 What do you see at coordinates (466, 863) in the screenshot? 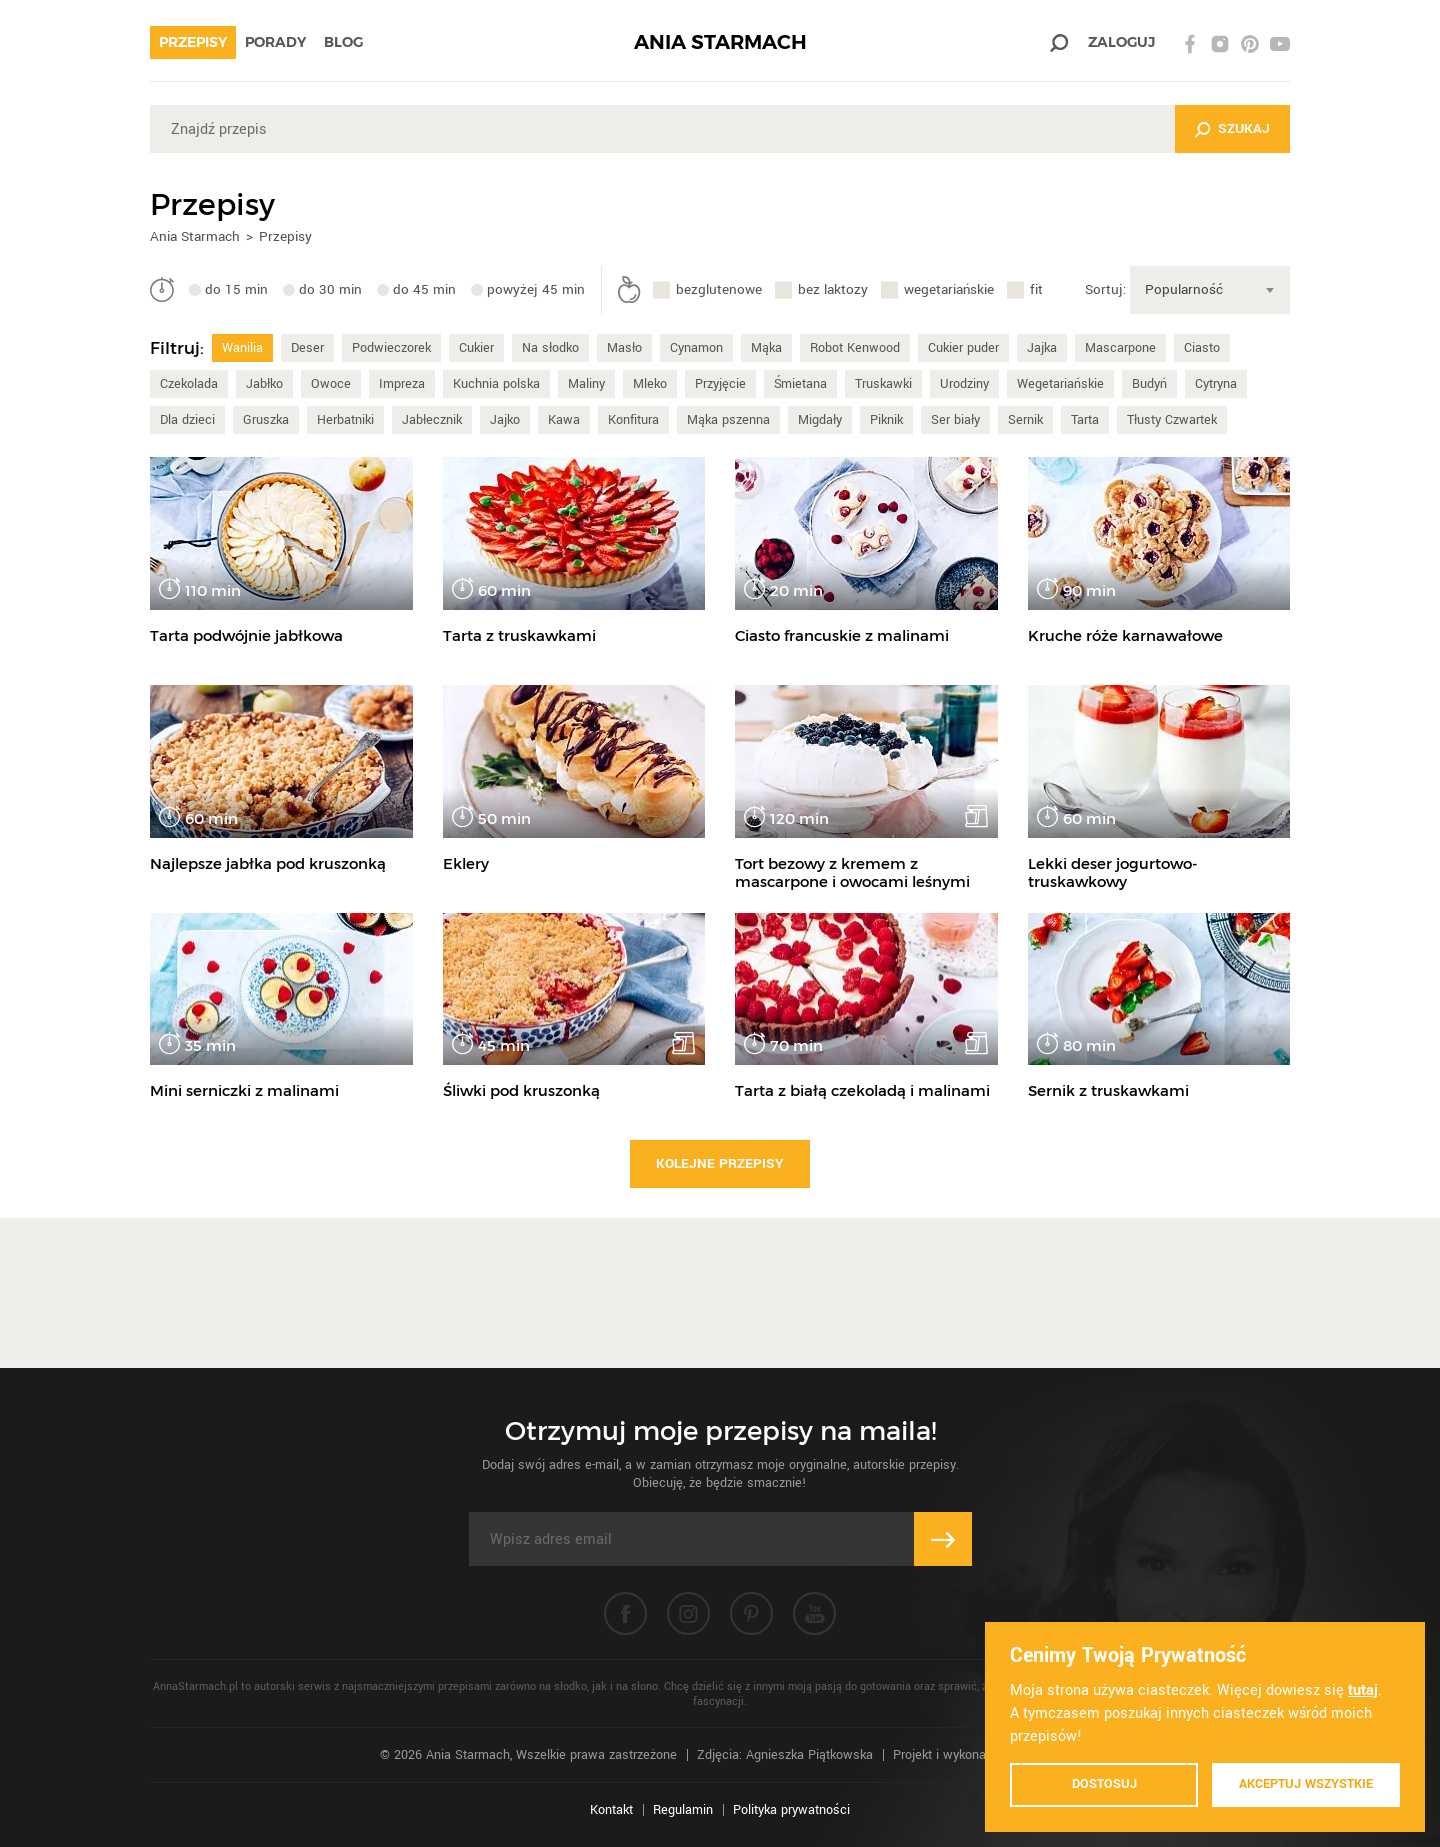
I see `Eklery` at bounding box center [466, 863].